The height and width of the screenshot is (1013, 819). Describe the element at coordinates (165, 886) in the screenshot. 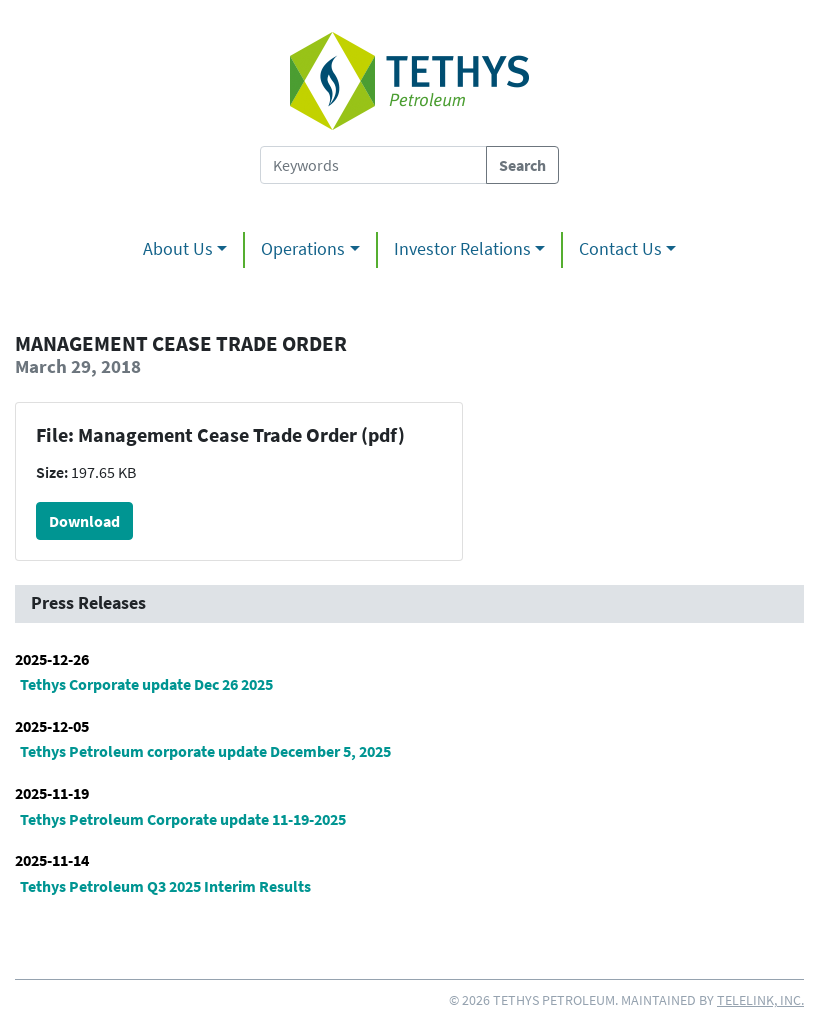

I see `Tethys Petroleum Q3 2025 Interim Results` at that location.